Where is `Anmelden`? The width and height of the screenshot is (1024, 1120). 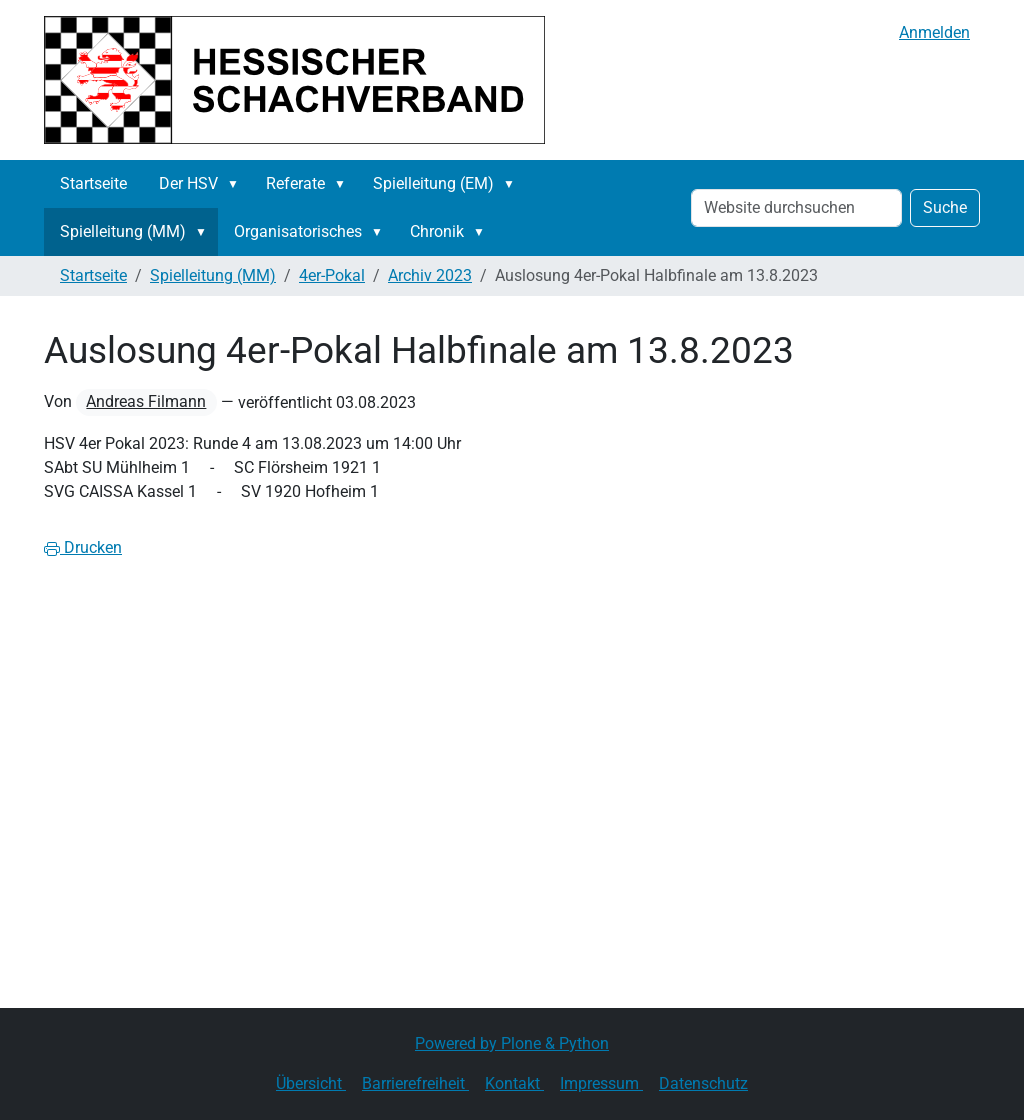 Anmelden is located at coordinates (934, 32).